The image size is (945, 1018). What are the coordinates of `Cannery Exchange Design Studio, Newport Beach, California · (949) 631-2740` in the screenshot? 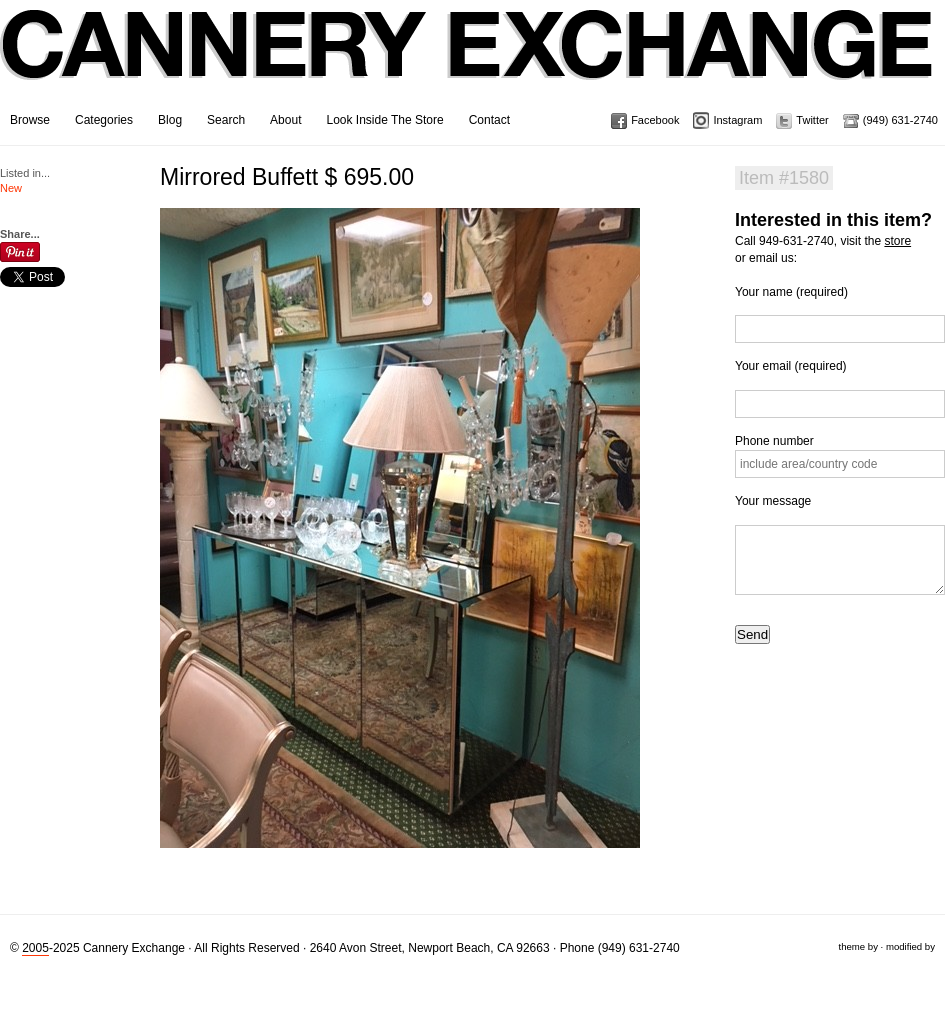 It's located at (467, 60).